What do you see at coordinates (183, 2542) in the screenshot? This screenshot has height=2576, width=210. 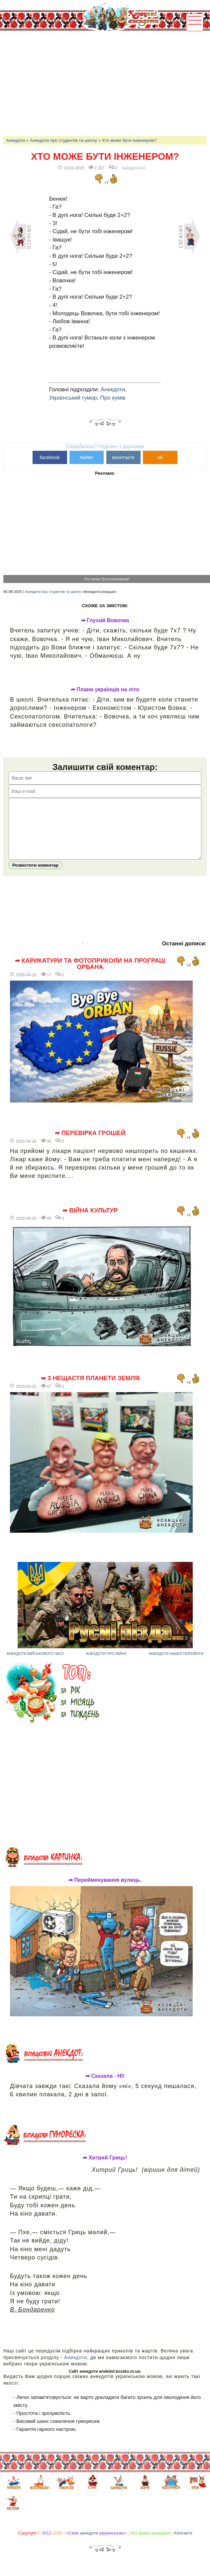 I see `Контакти` at bounding box center [183, 2542].